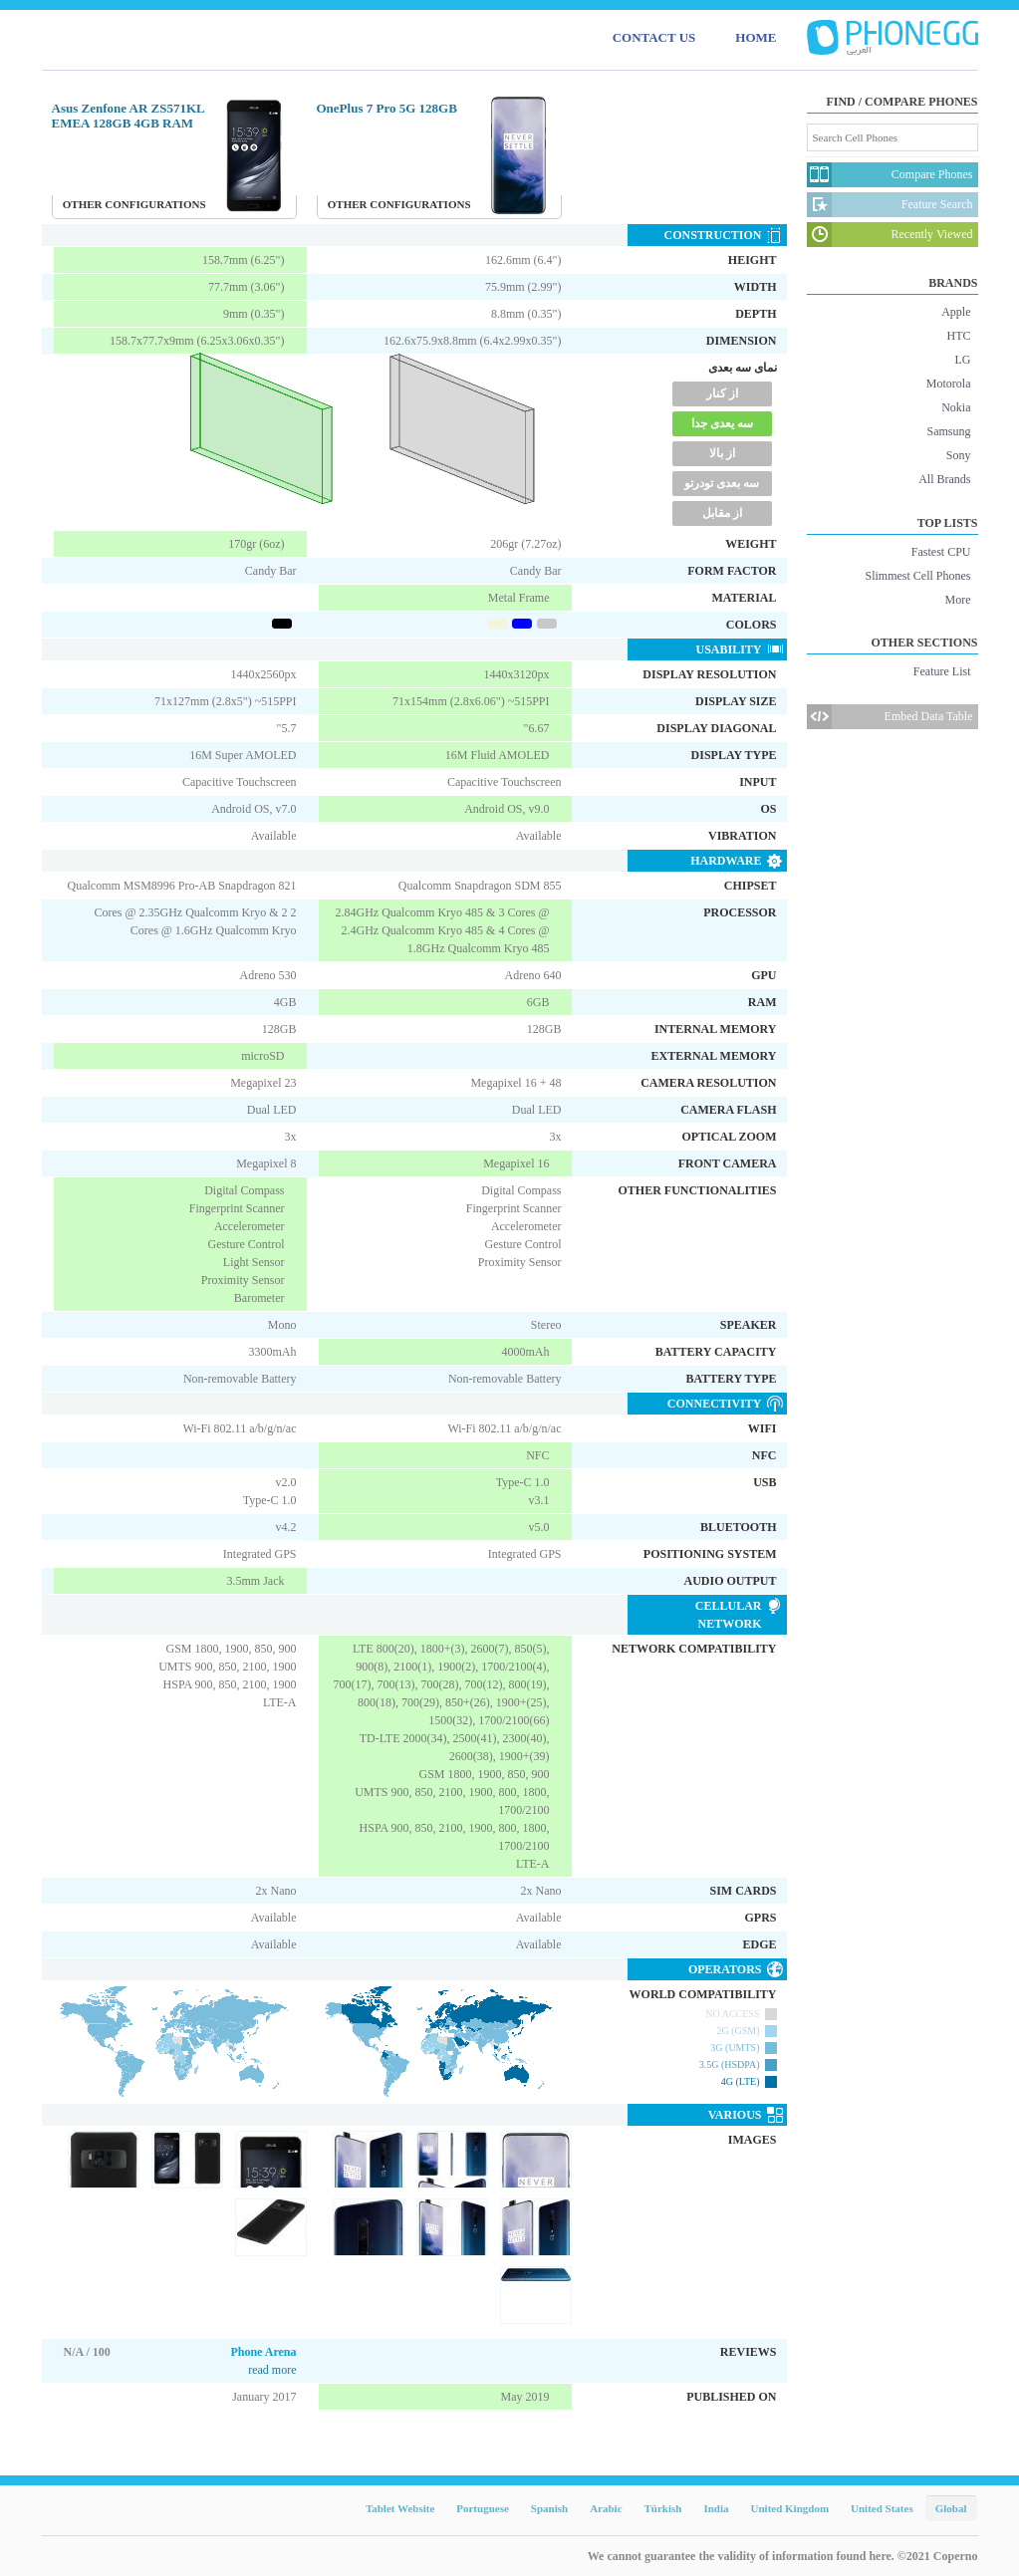  I want to click on CONTACT US, so click(654, 37).